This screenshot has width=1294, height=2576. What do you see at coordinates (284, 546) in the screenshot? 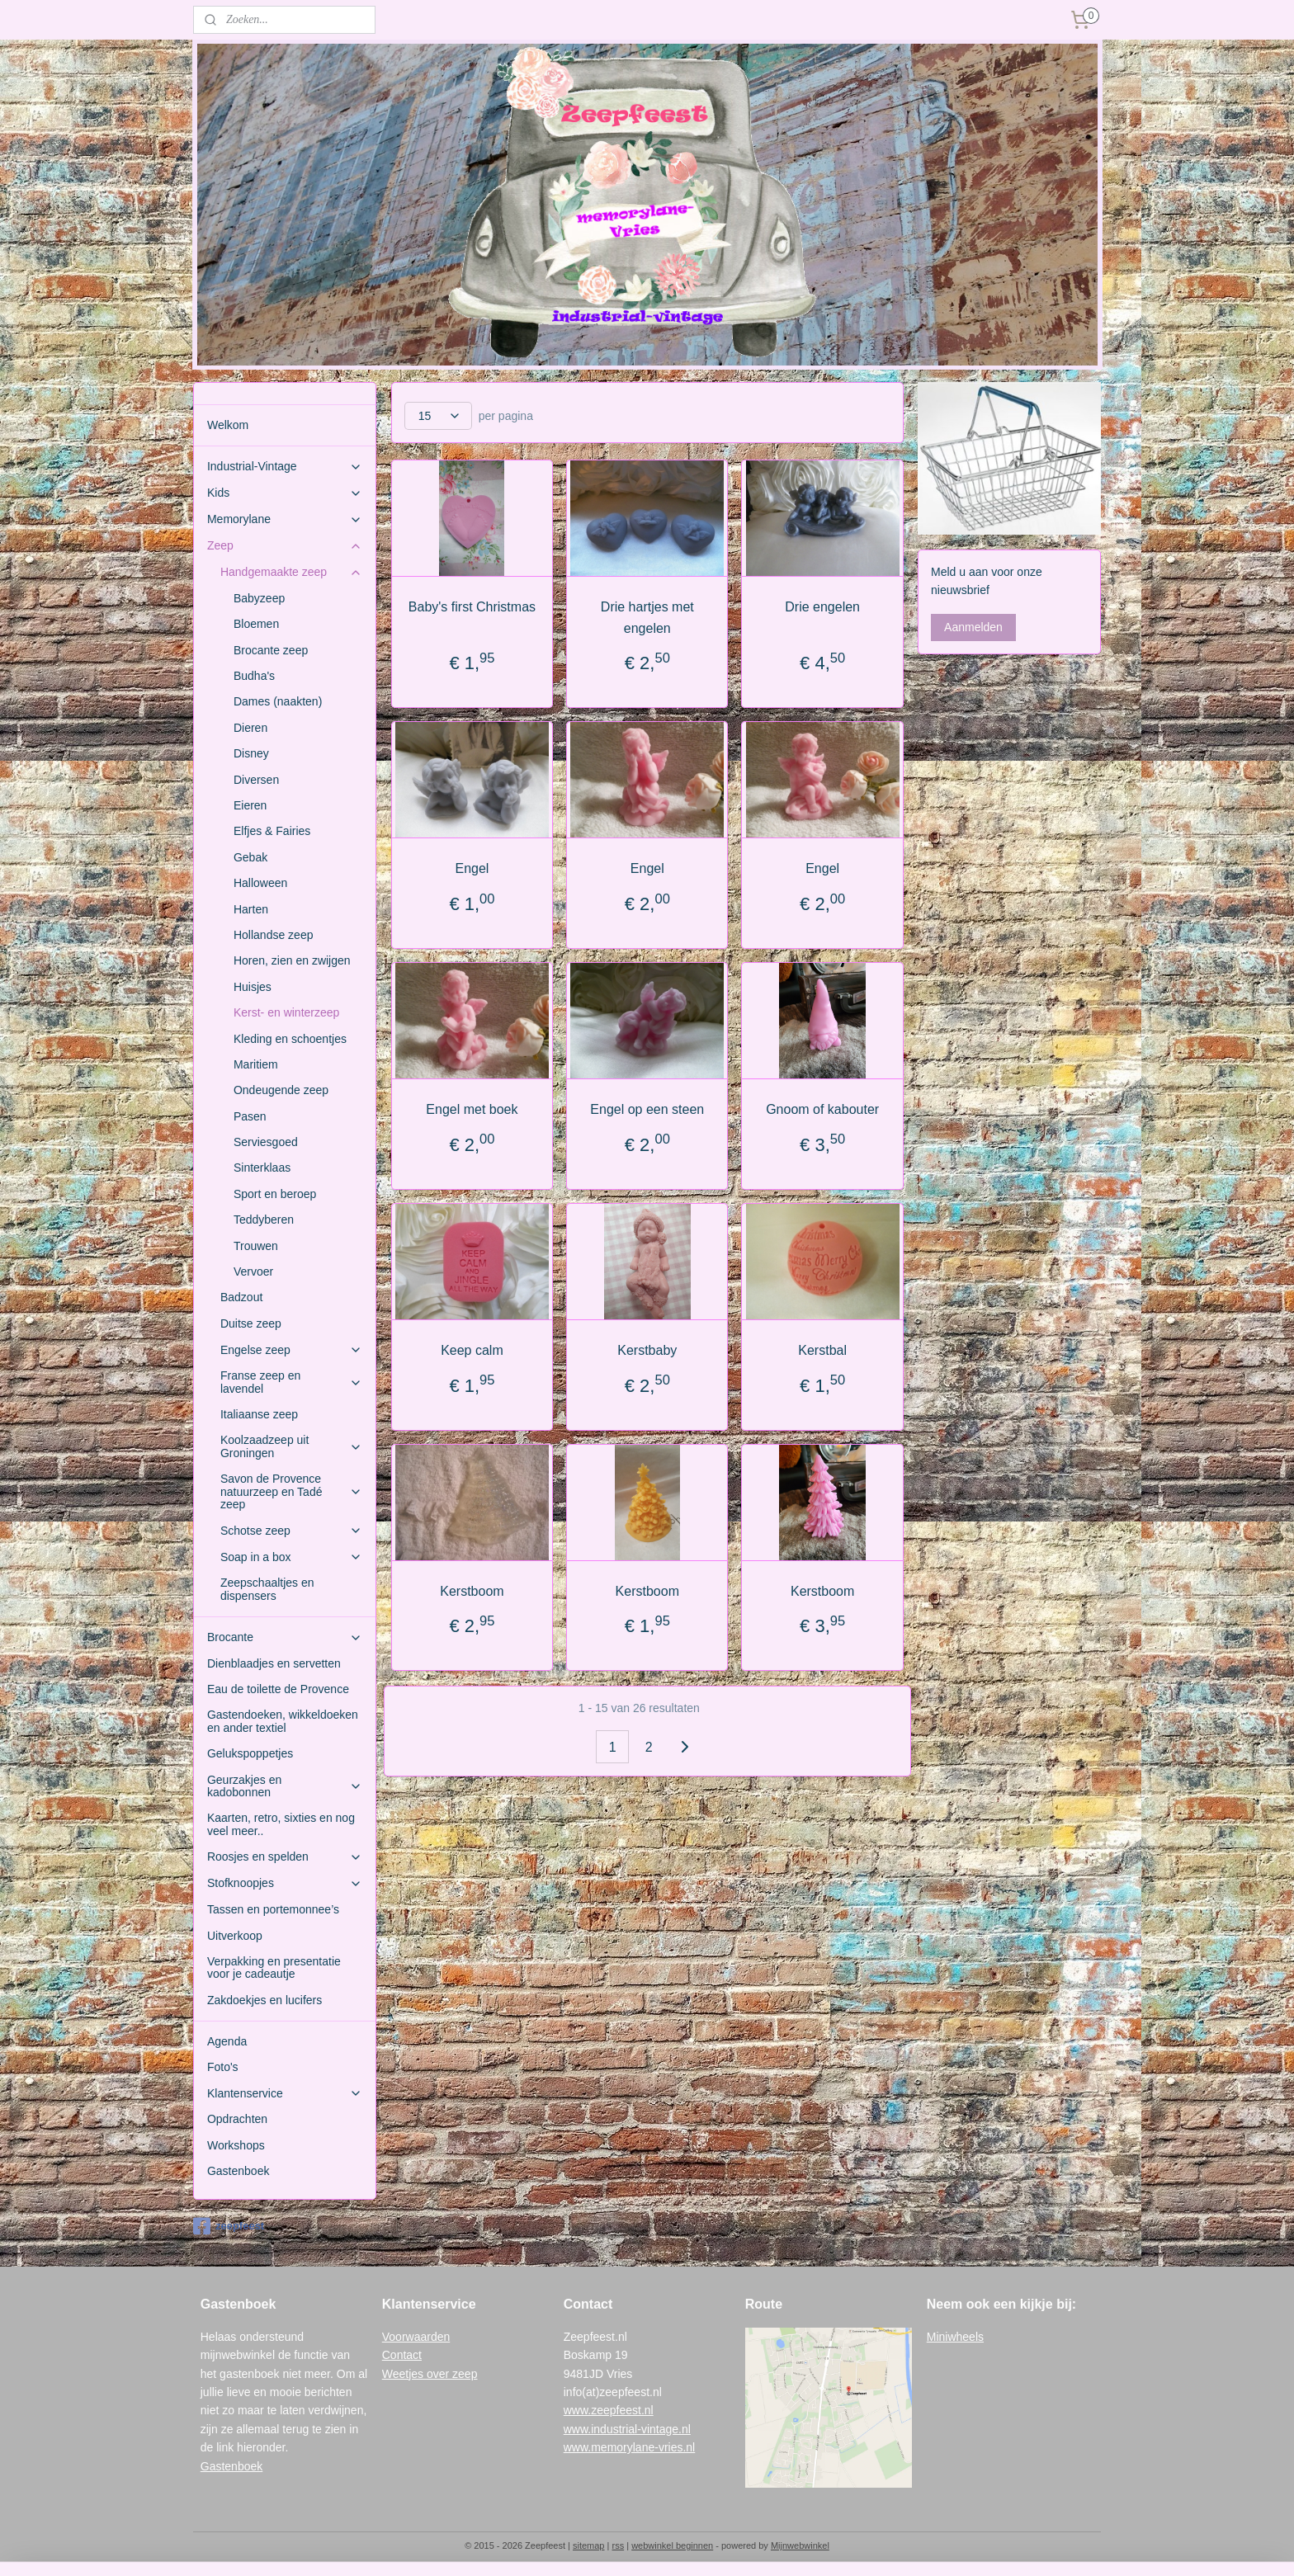
I see `Zeep` at bounding box center [284, 546].